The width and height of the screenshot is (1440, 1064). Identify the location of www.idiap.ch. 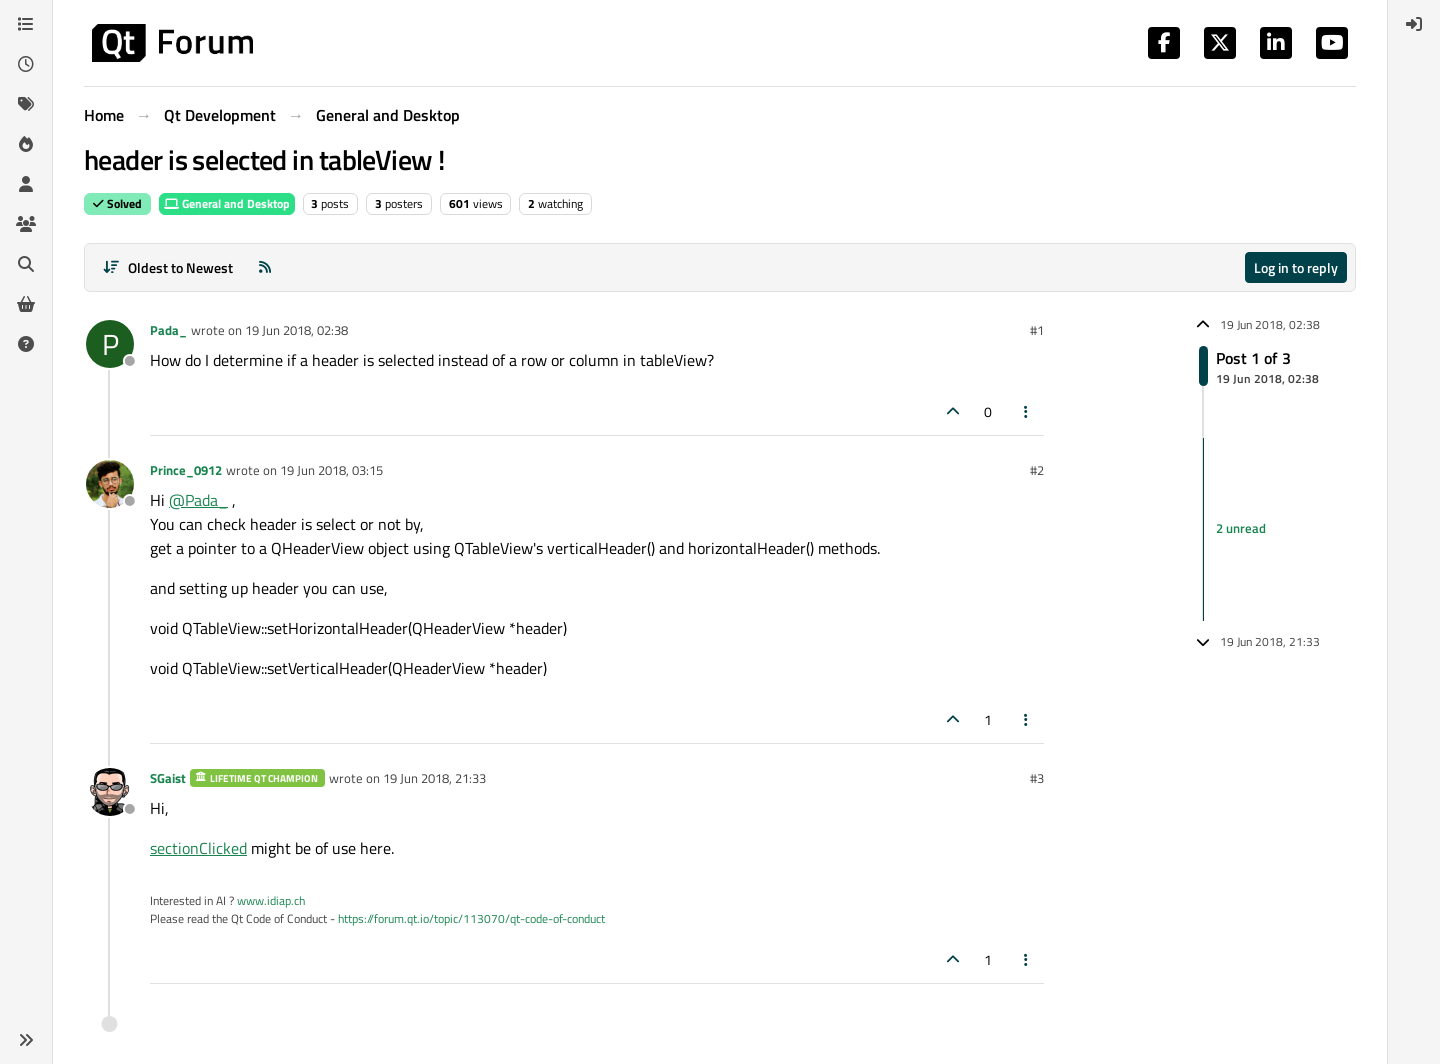
(271, 900).